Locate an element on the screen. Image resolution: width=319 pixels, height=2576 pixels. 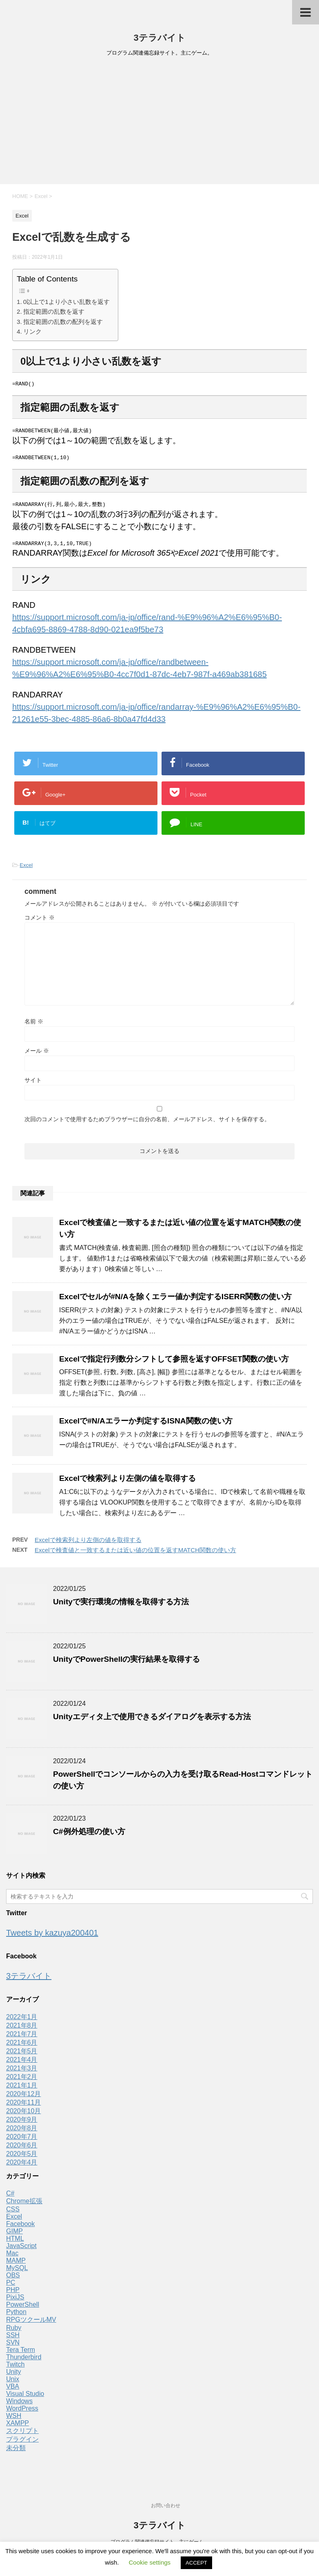
2021年6月 is located at coordinates (22, 2047).